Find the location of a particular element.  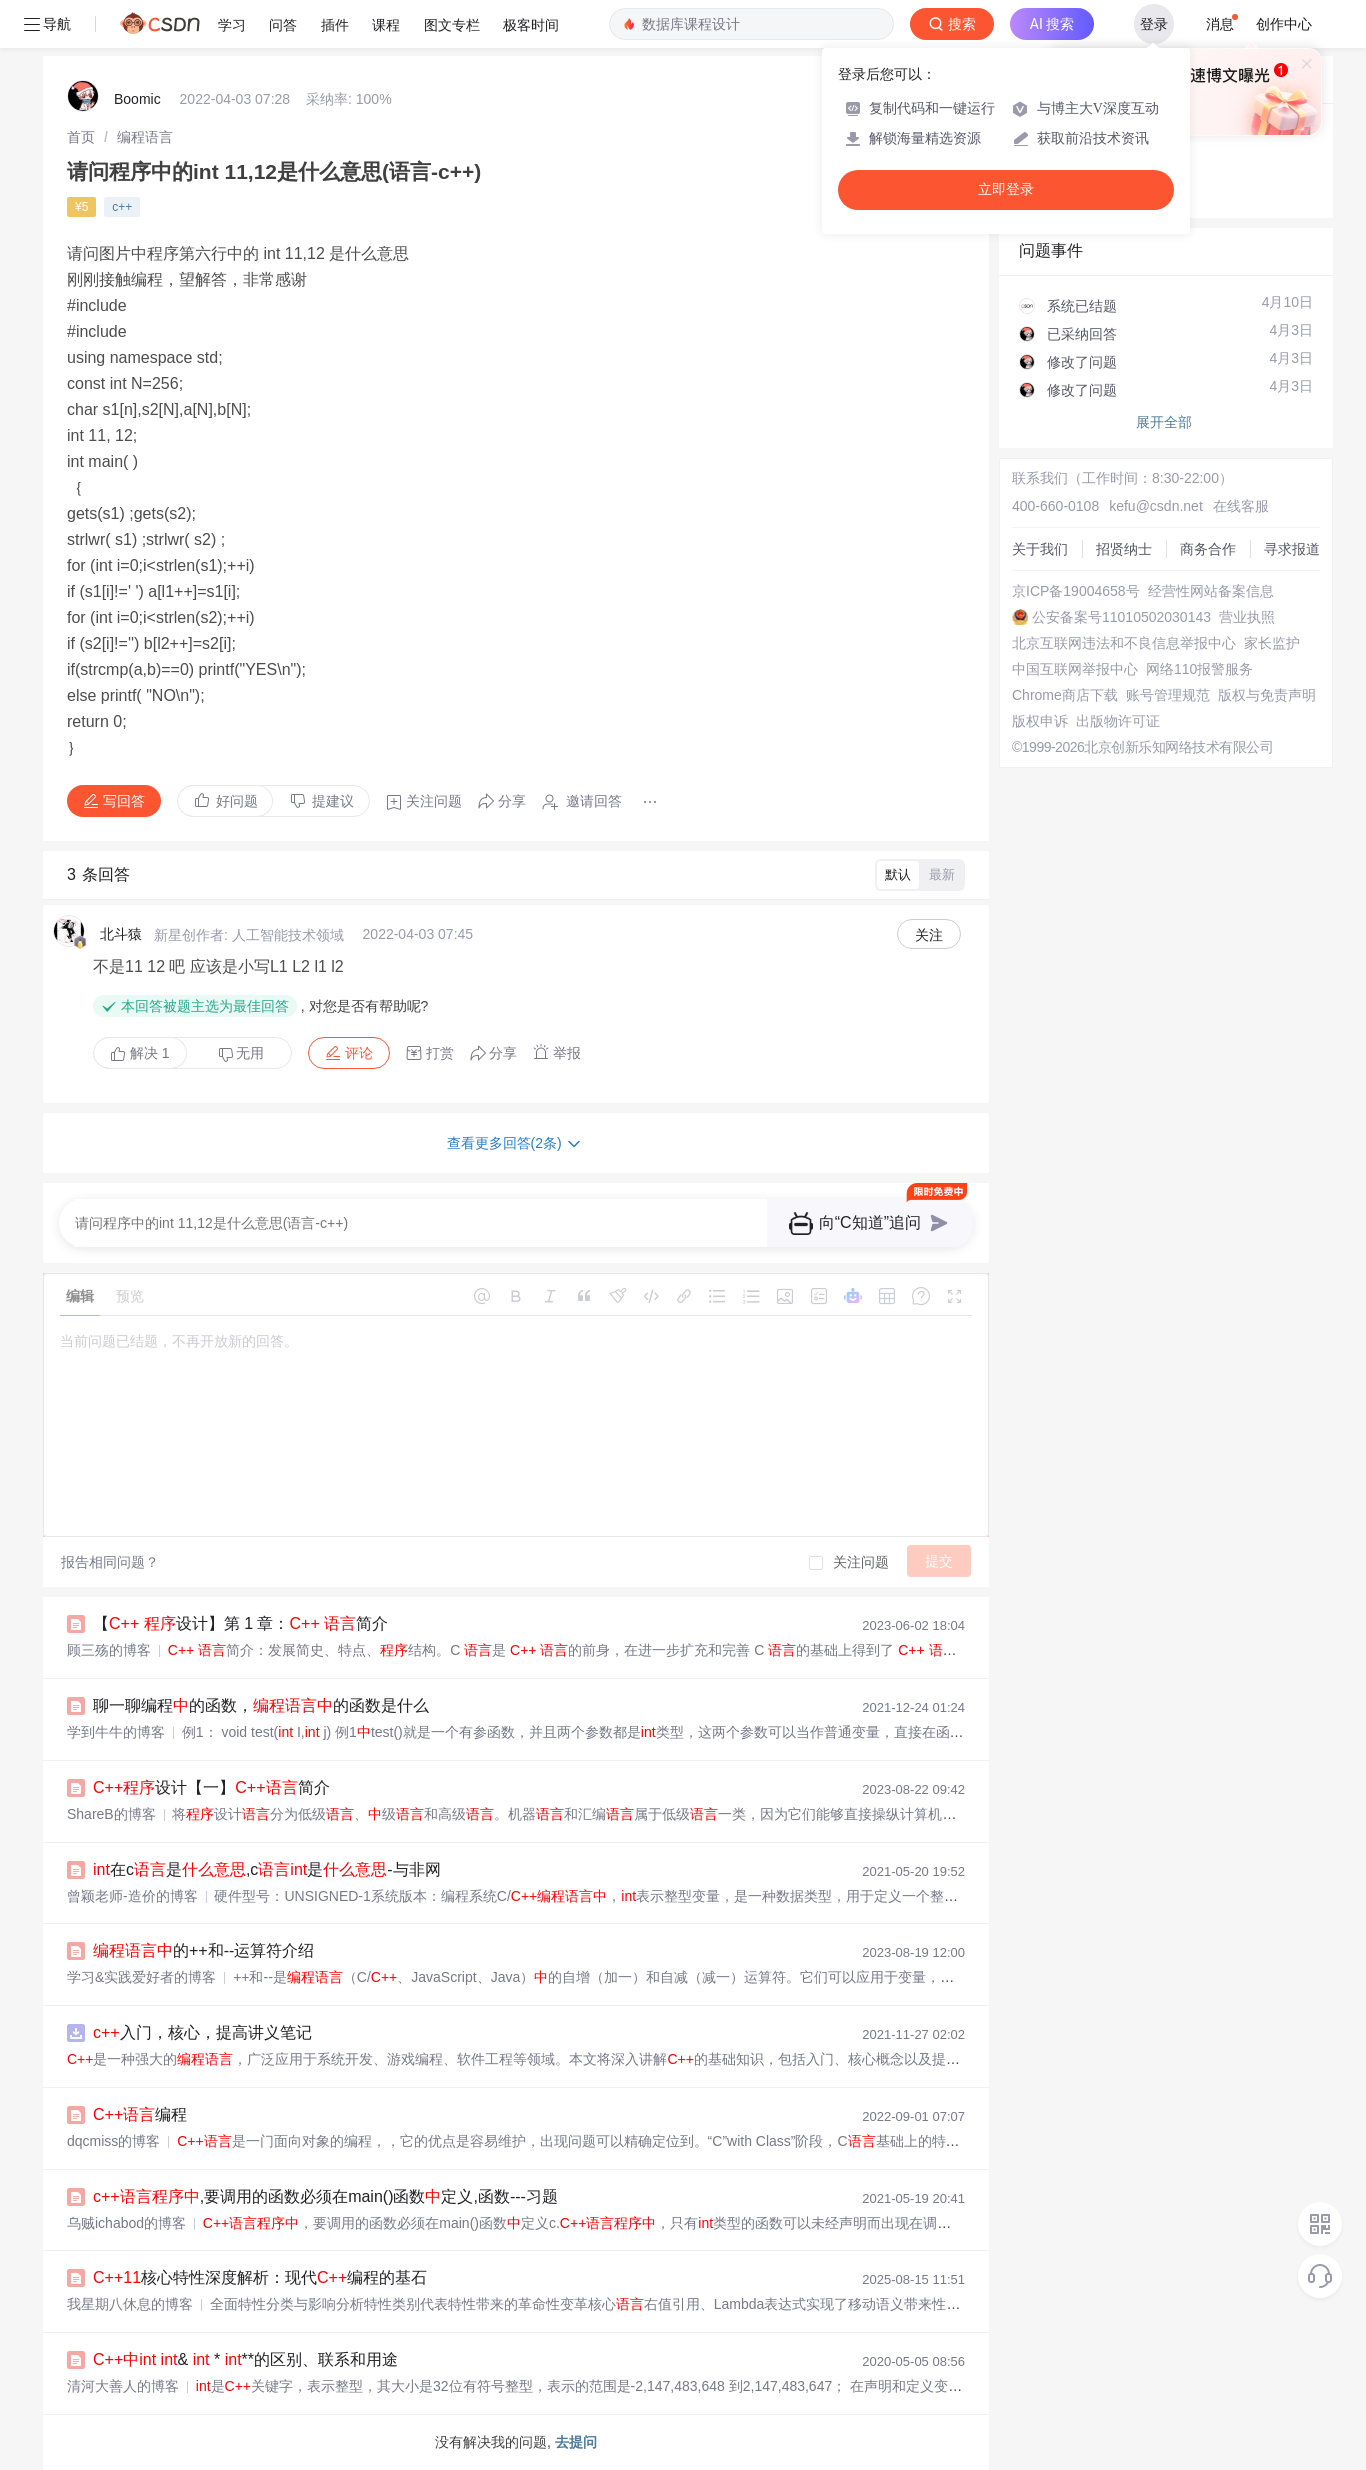

我星期八休息的博客 is located at coordinates (130, 2304).